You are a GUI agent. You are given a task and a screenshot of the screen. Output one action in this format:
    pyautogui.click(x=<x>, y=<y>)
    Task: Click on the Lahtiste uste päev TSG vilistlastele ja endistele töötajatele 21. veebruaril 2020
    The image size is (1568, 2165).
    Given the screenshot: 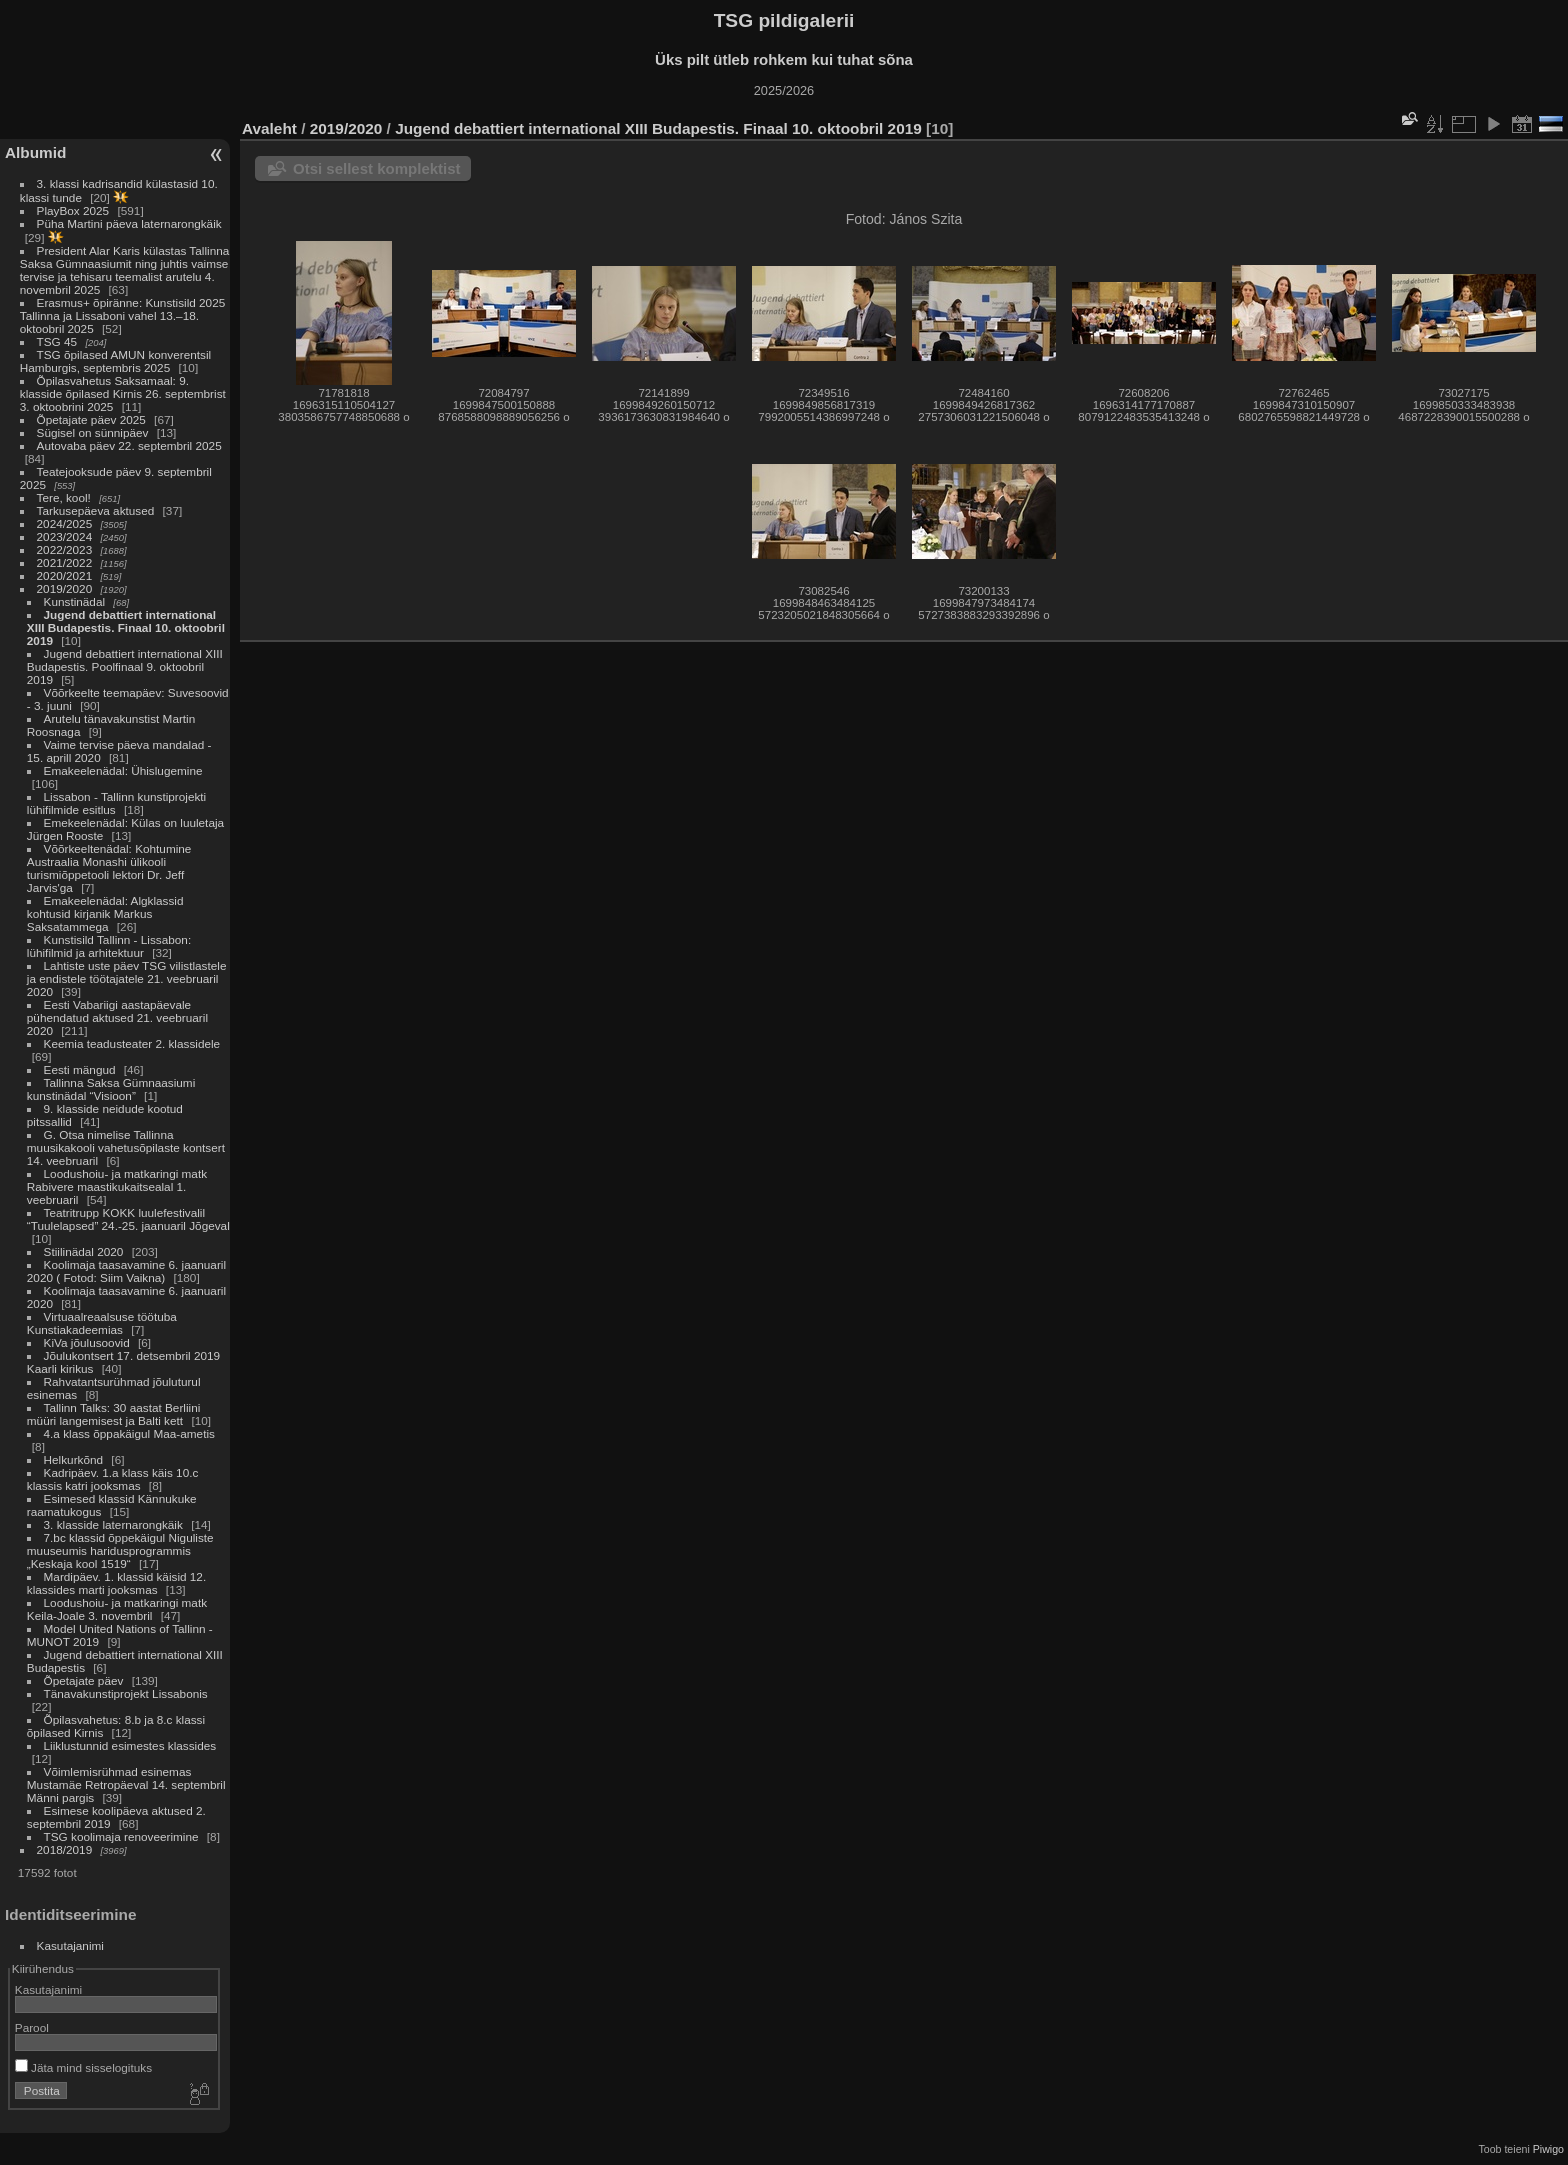 What is the action you would take?
    pyautogui.click(x=127, y=978)
    